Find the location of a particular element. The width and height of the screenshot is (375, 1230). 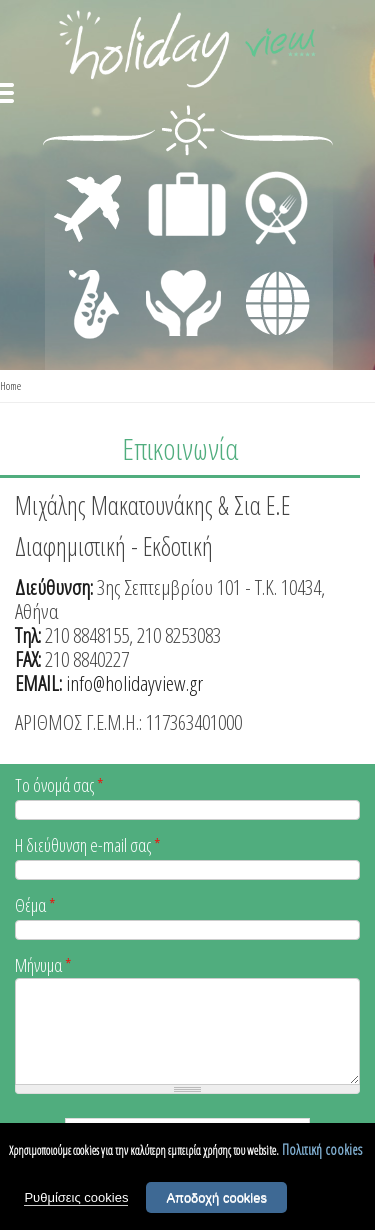

ΕΣΤΙΑΣΗ is located at coordinates (264, 176).